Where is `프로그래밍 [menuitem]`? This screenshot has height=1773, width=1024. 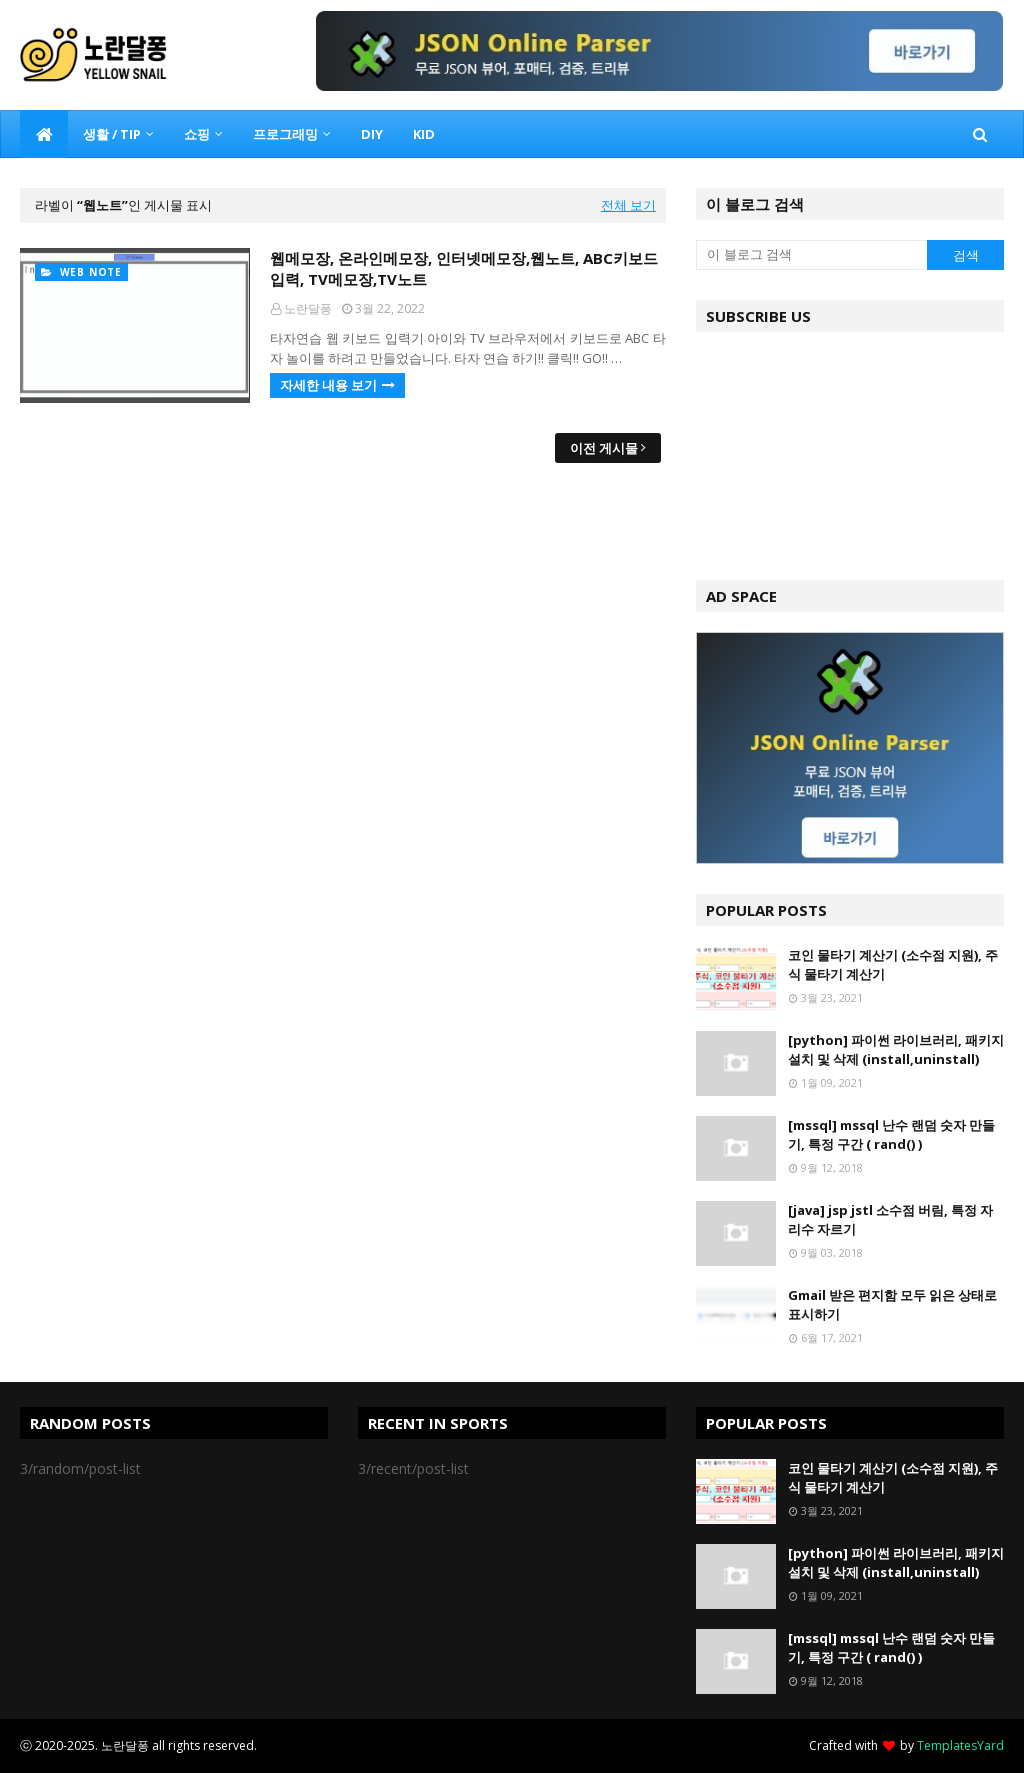
프로그래밍 [menuitem] is located at coordinates (285, 134).